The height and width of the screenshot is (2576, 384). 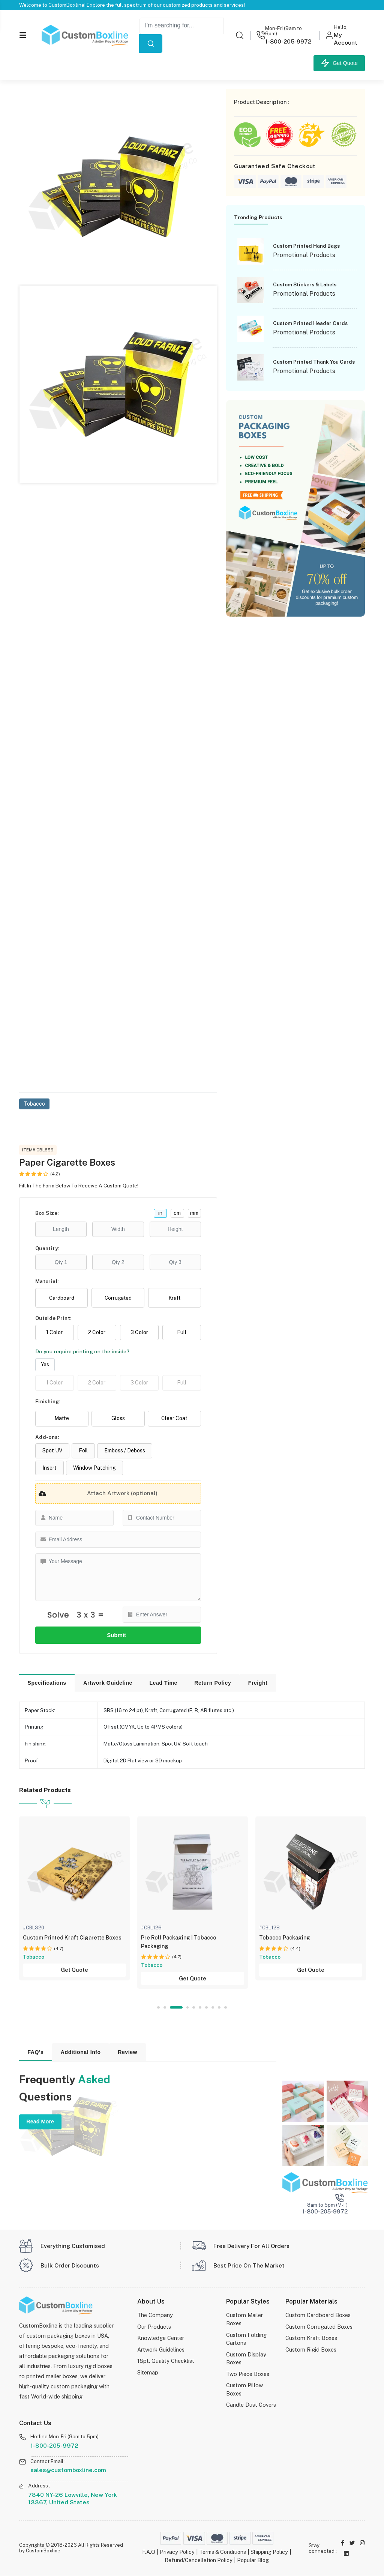 I want to click on Knowledge Center, so click(x=160, y=2338).